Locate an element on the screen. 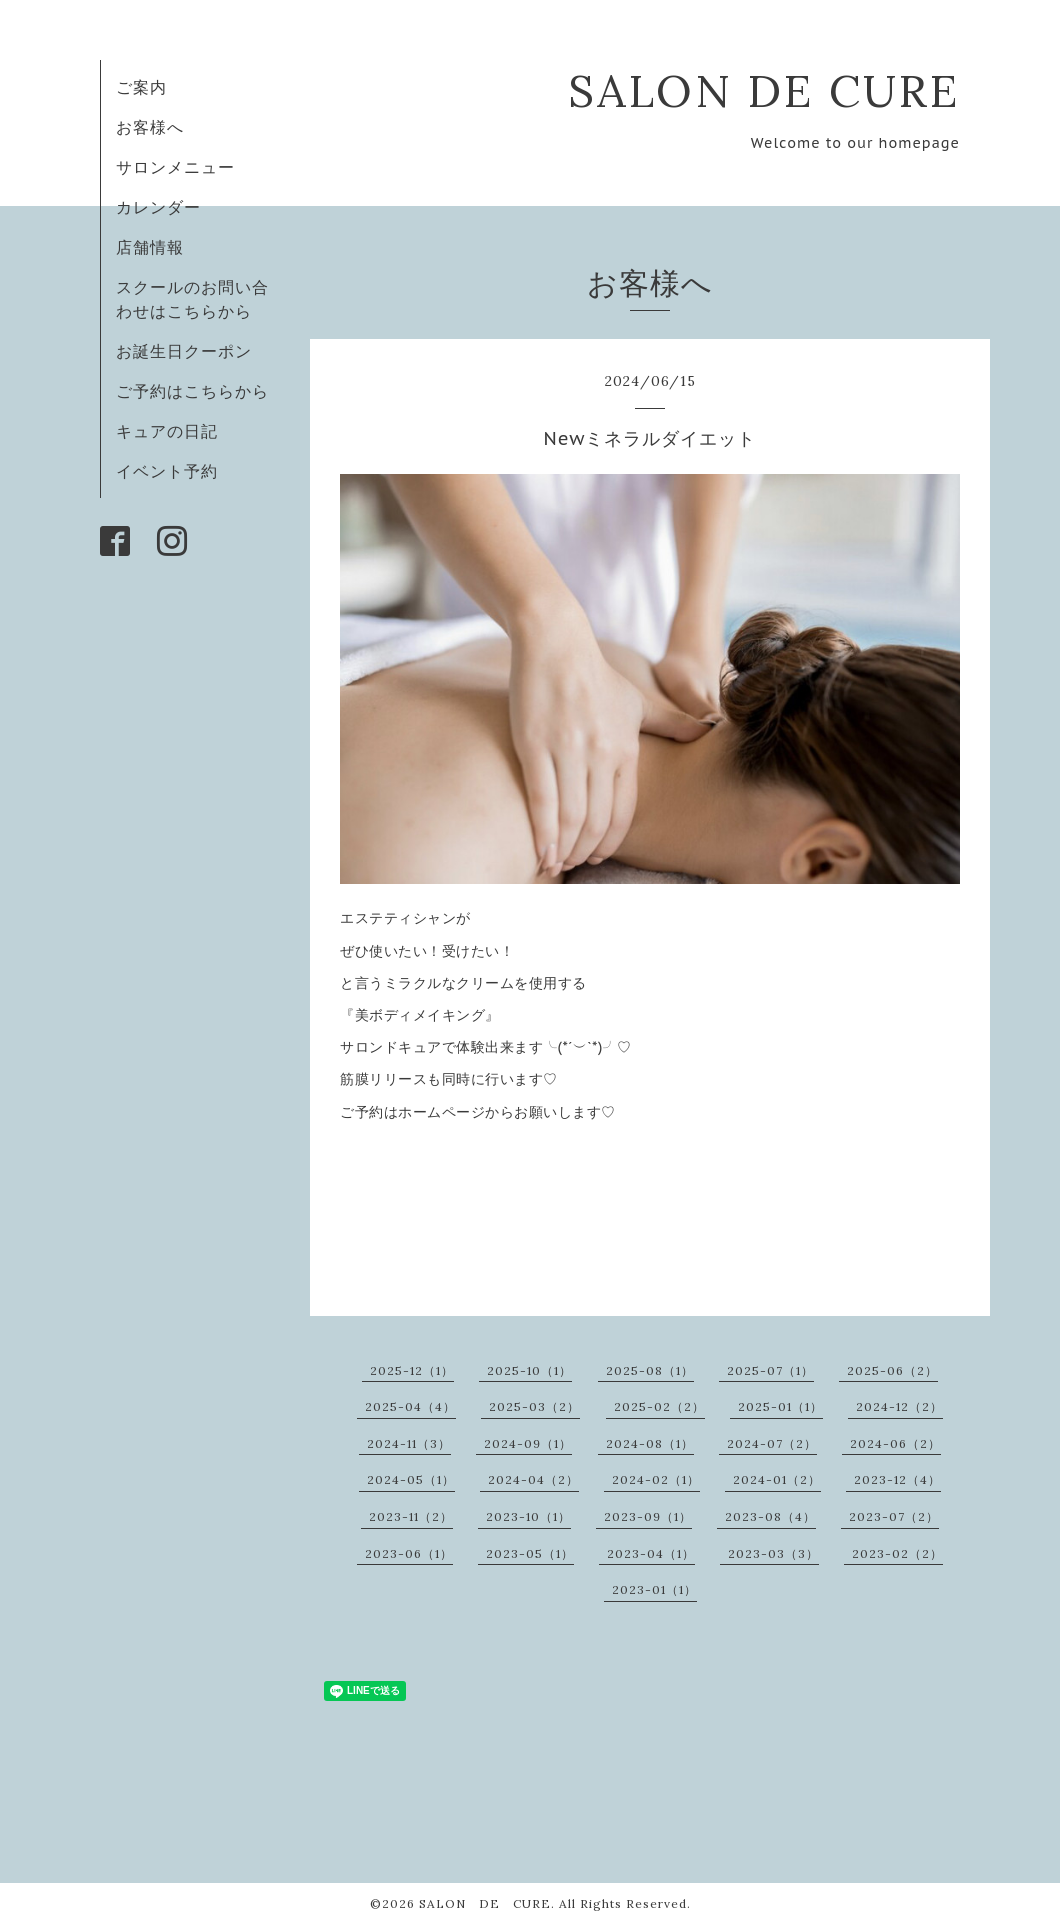  ご予約はこちらから is located at coordinates (192, 391).